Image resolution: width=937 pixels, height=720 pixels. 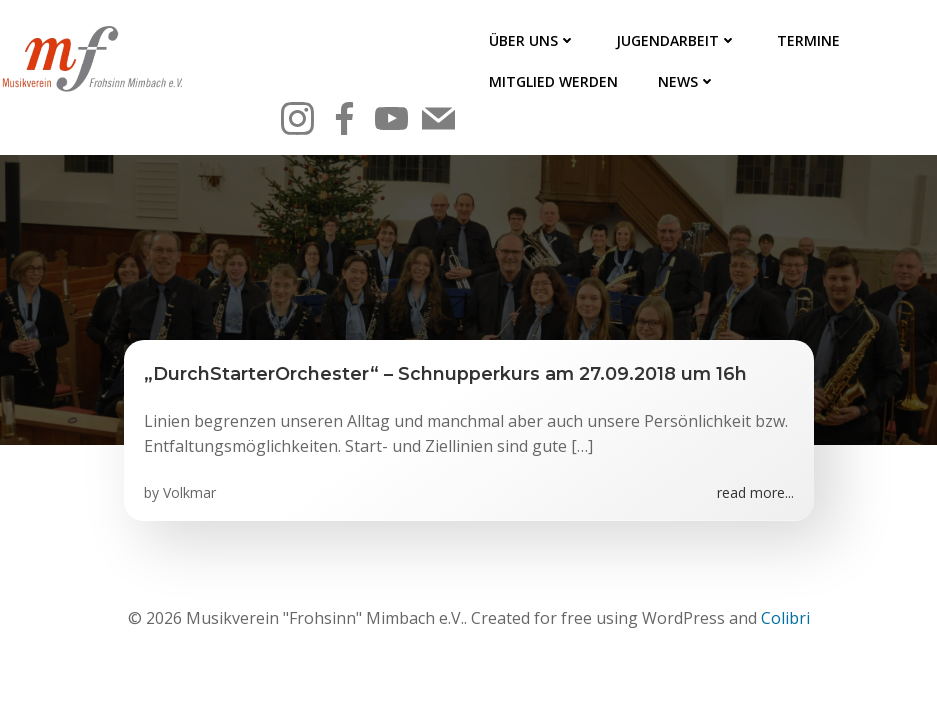 What do you see at coordinates (189, 492) in the screenshot?
I see `Volkmar` at bounding box center [189, 492].